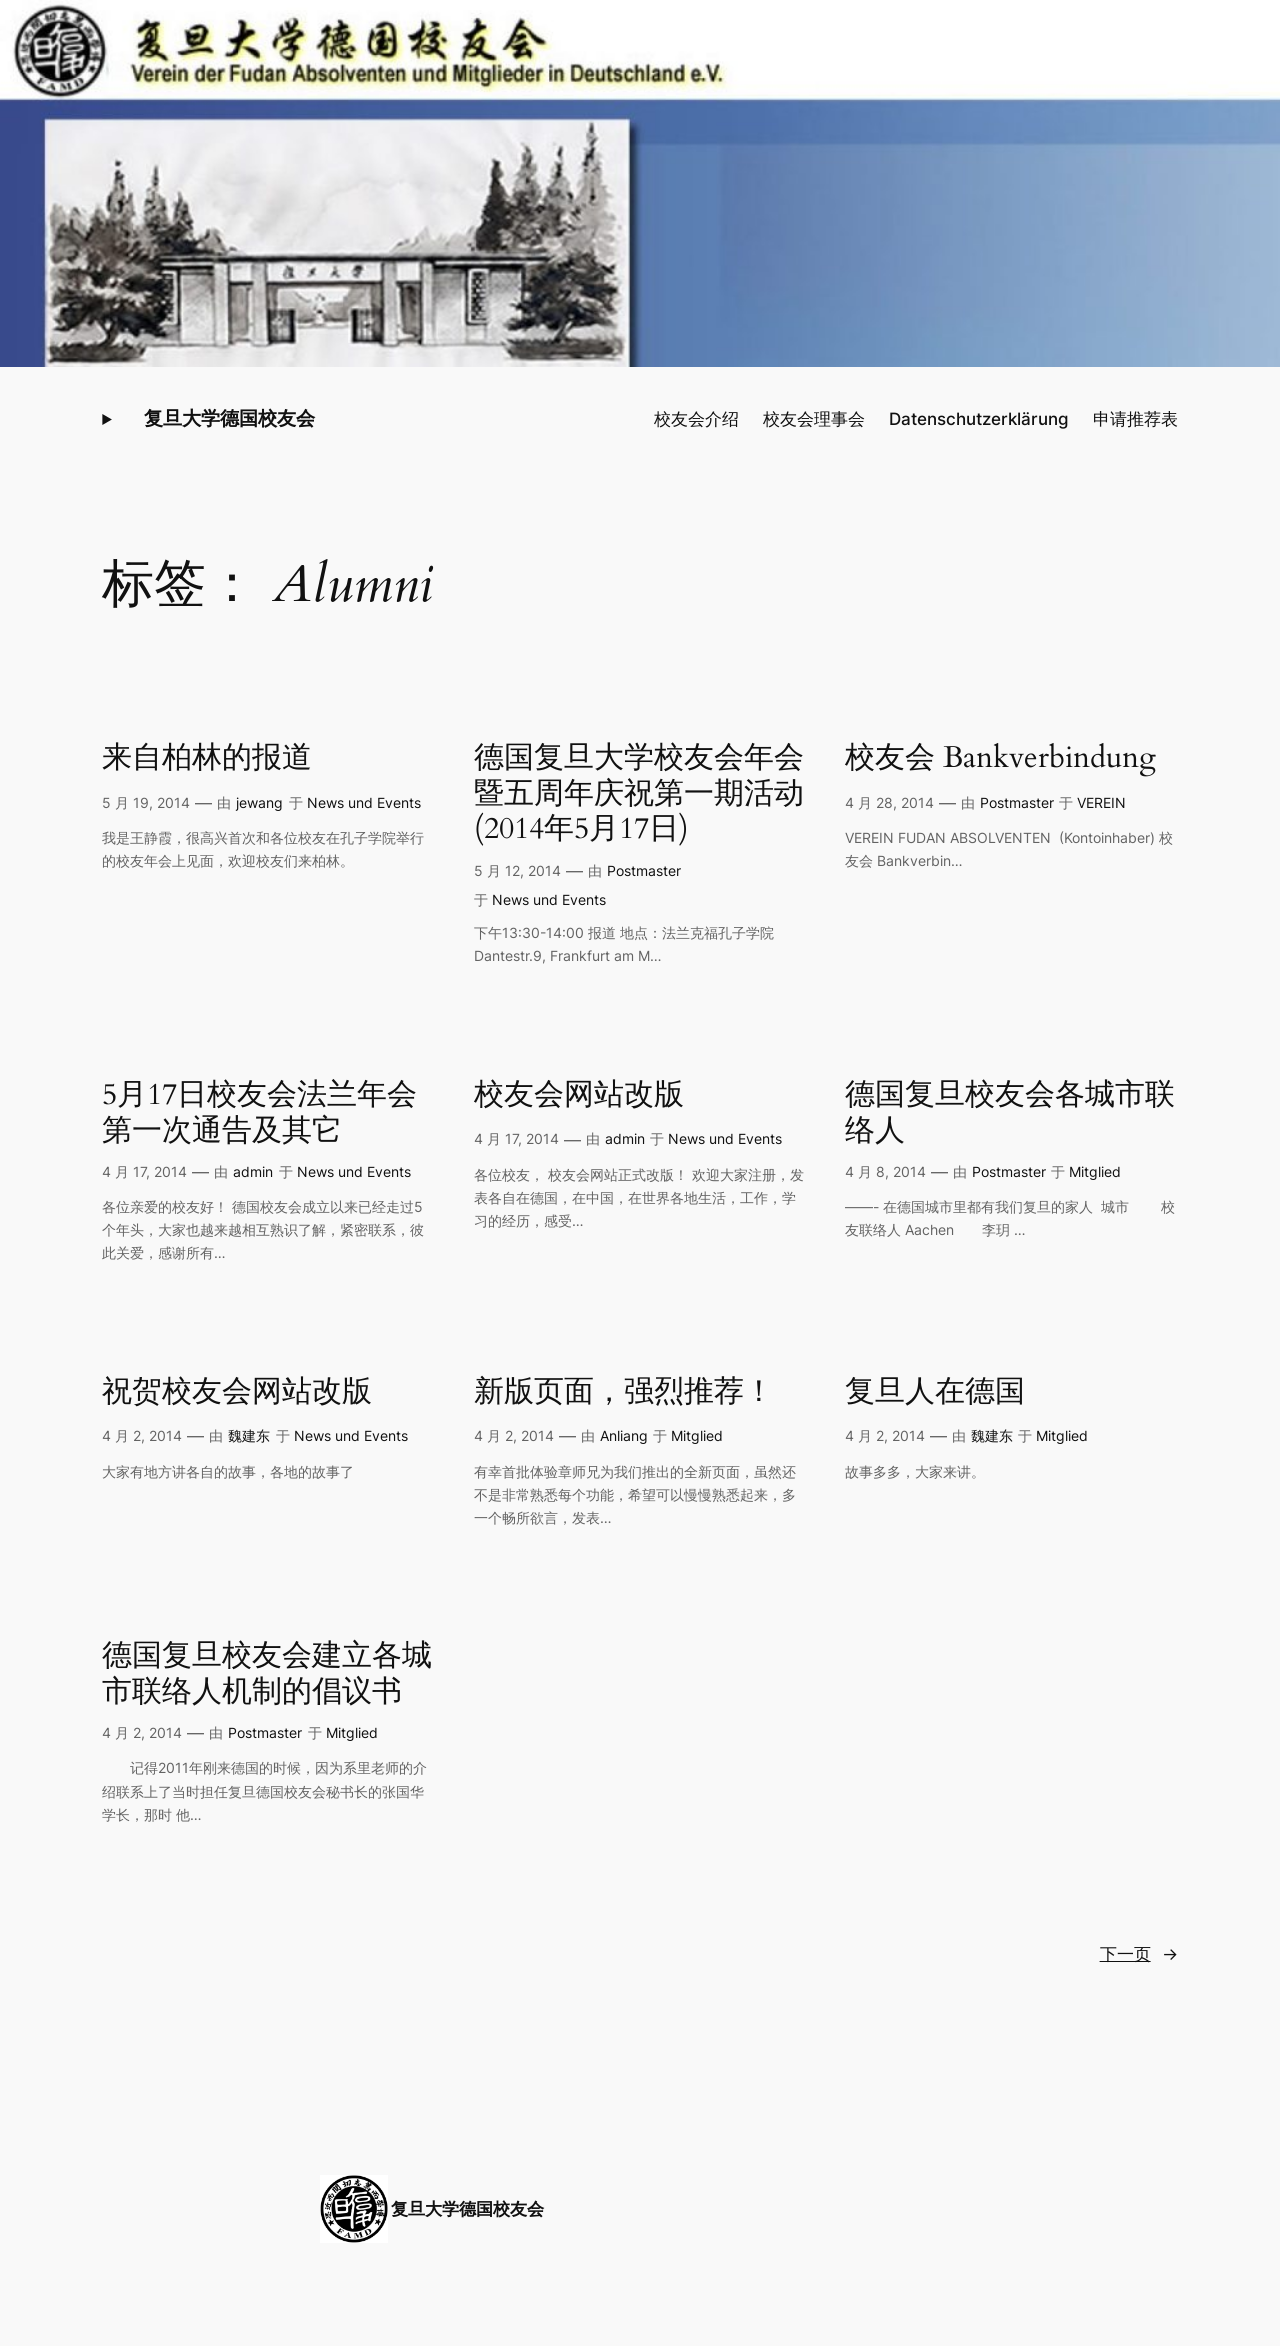 The image size is (1280, 2346). Describe the element at coordinates (1095, 1171) in the screenshot. I see `Mitglied` at that location.